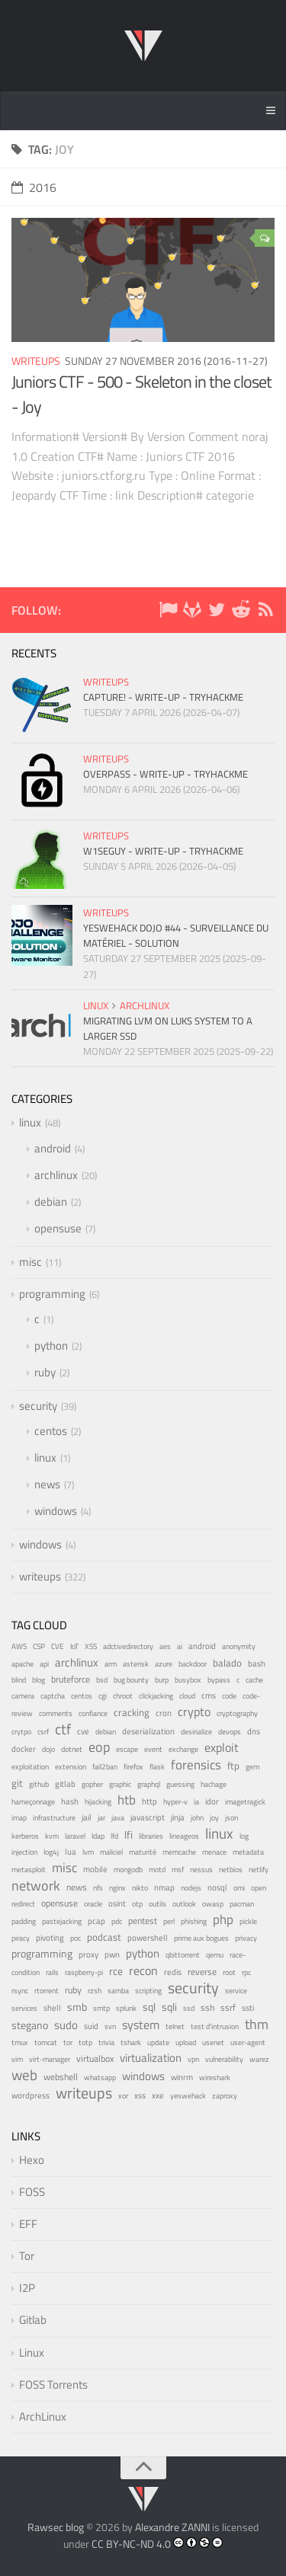  Describe the element at coordinates (33, 1801) in the screenshot. I see `hameçonnage` at that location.